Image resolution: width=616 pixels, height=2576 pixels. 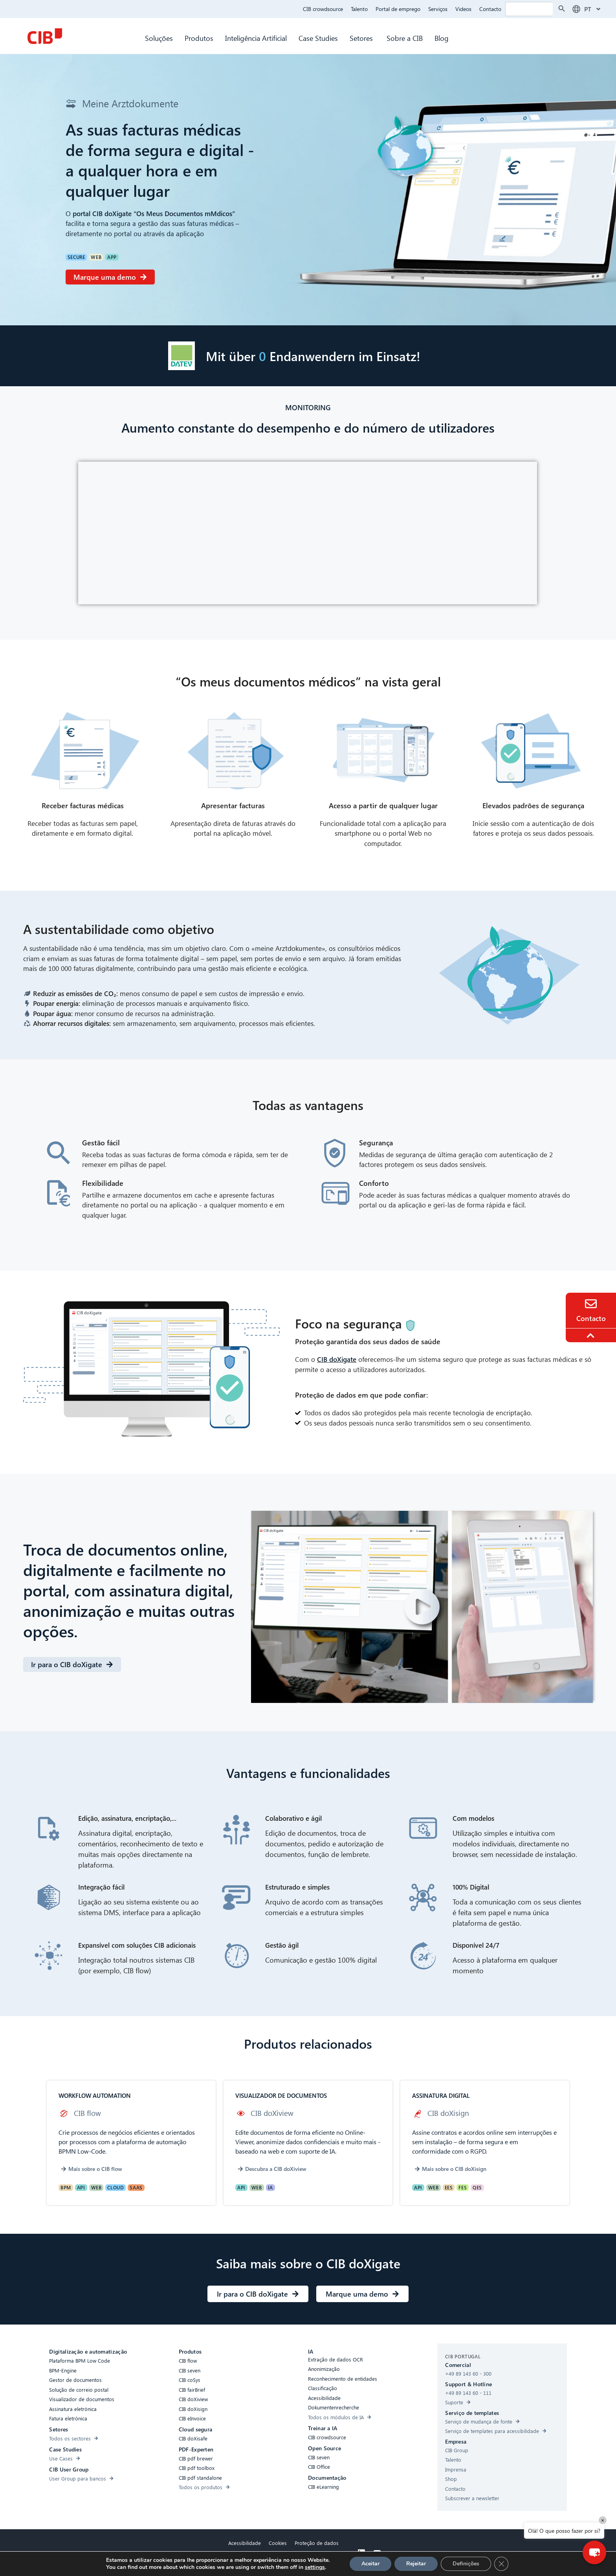 I want to click on Serviços, so click(x=437, y=9).